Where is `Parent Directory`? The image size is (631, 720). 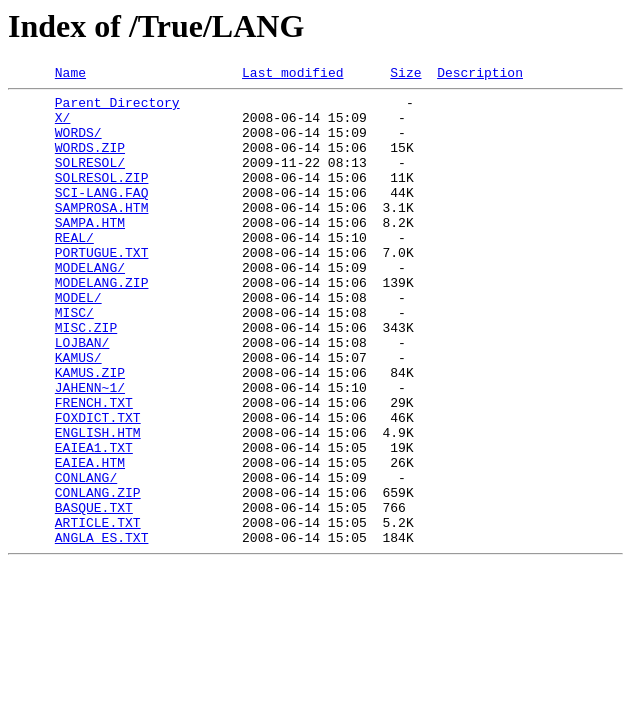 Parent Directory is located at coordinates (117, 108).